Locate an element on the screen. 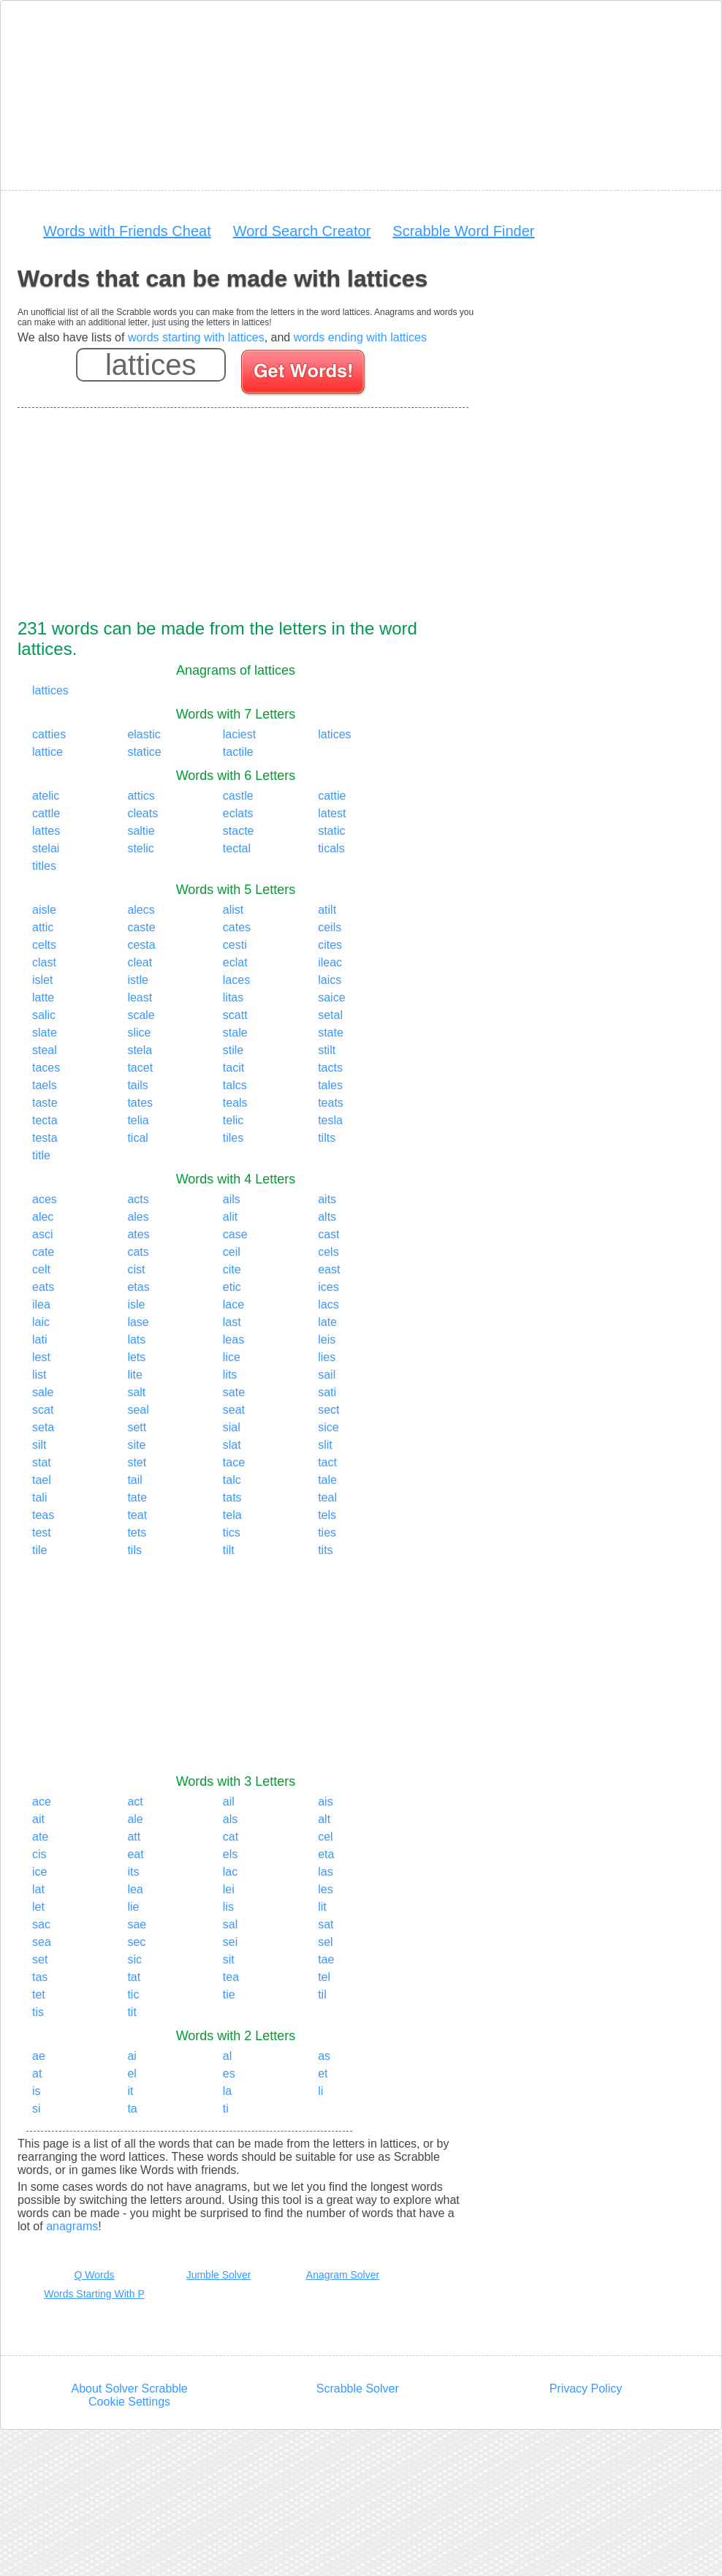 The image size is (722, 2576). sice is located at coordinates (328, 1427).